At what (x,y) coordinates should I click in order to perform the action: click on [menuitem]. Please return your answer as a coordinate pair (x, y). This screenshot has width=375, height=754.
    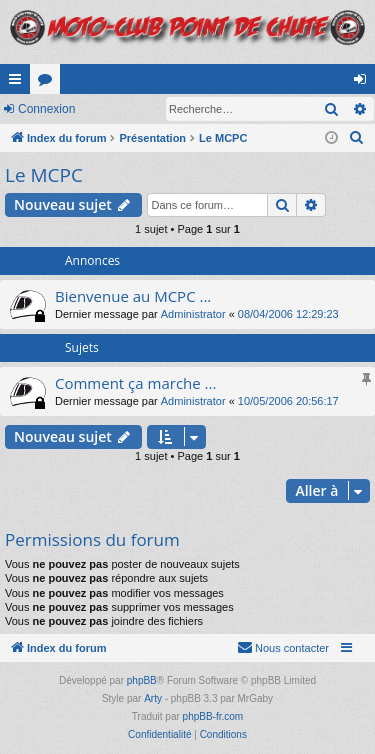
    Looking at the image, I should click on (357, 138).